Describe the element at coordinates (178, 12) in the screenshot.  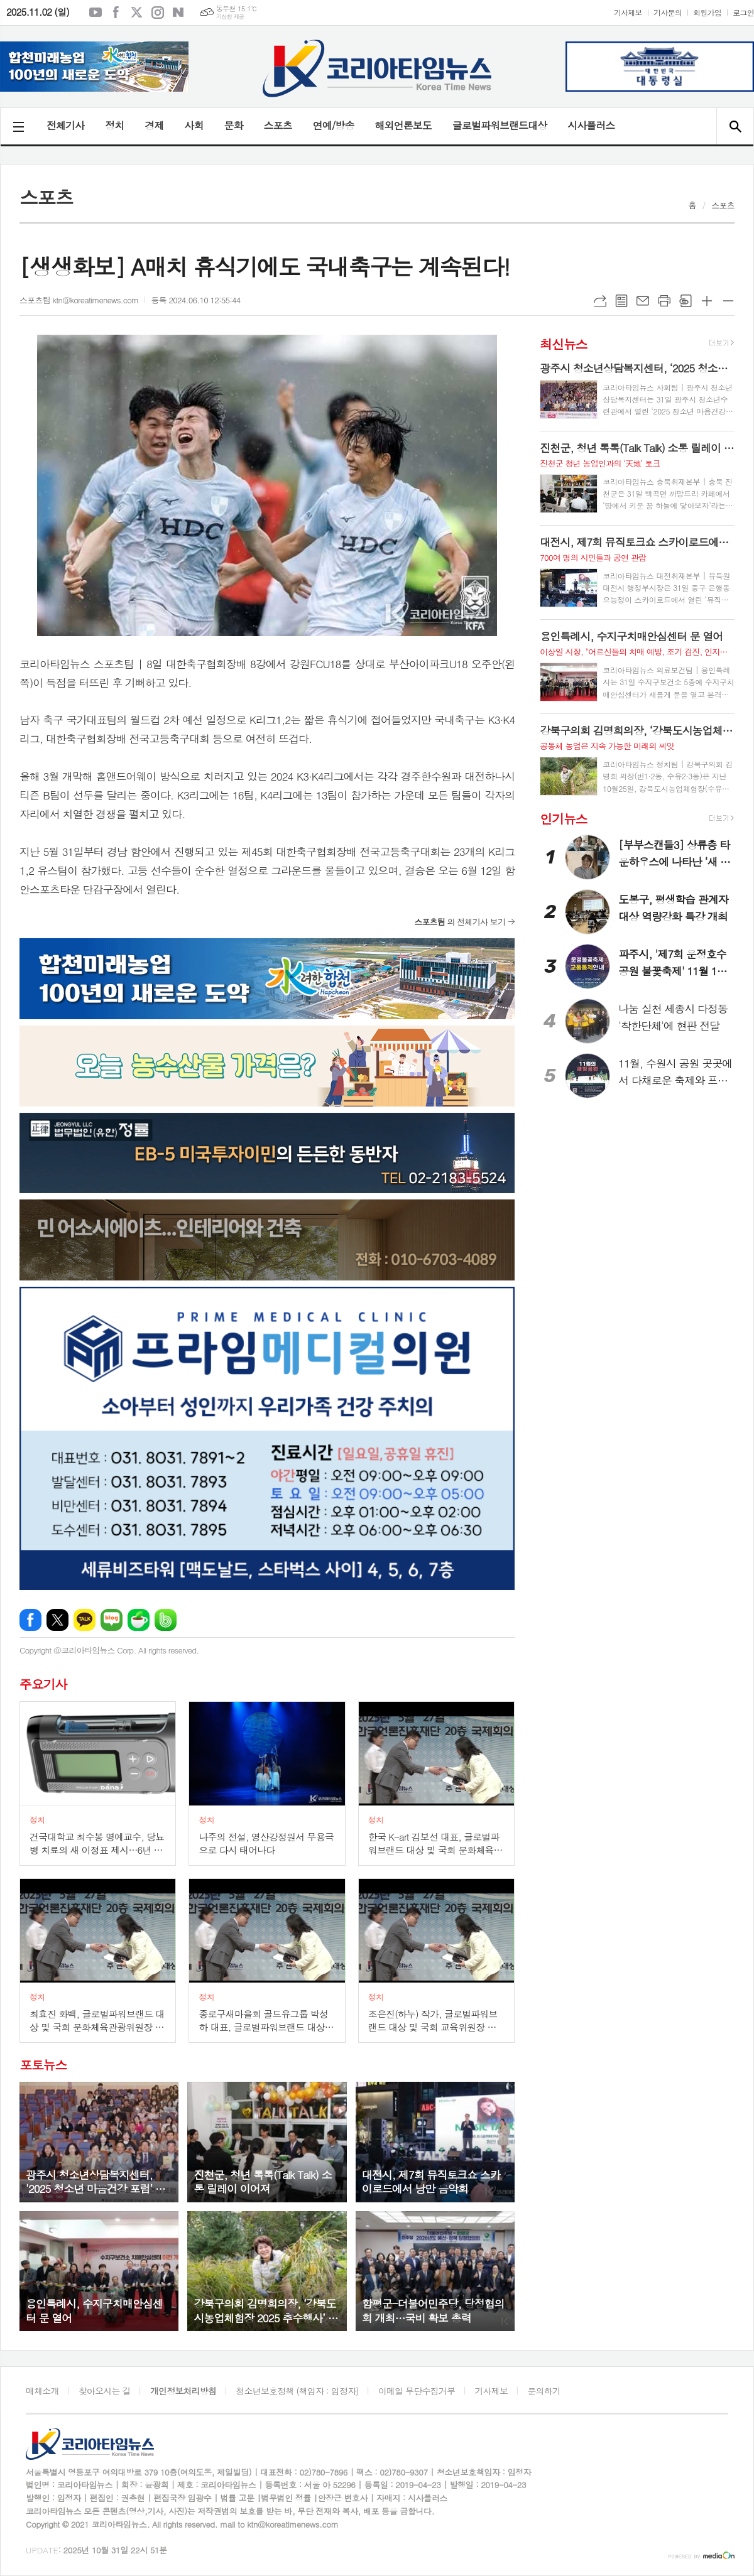
I see `네이버블로그` at that location.